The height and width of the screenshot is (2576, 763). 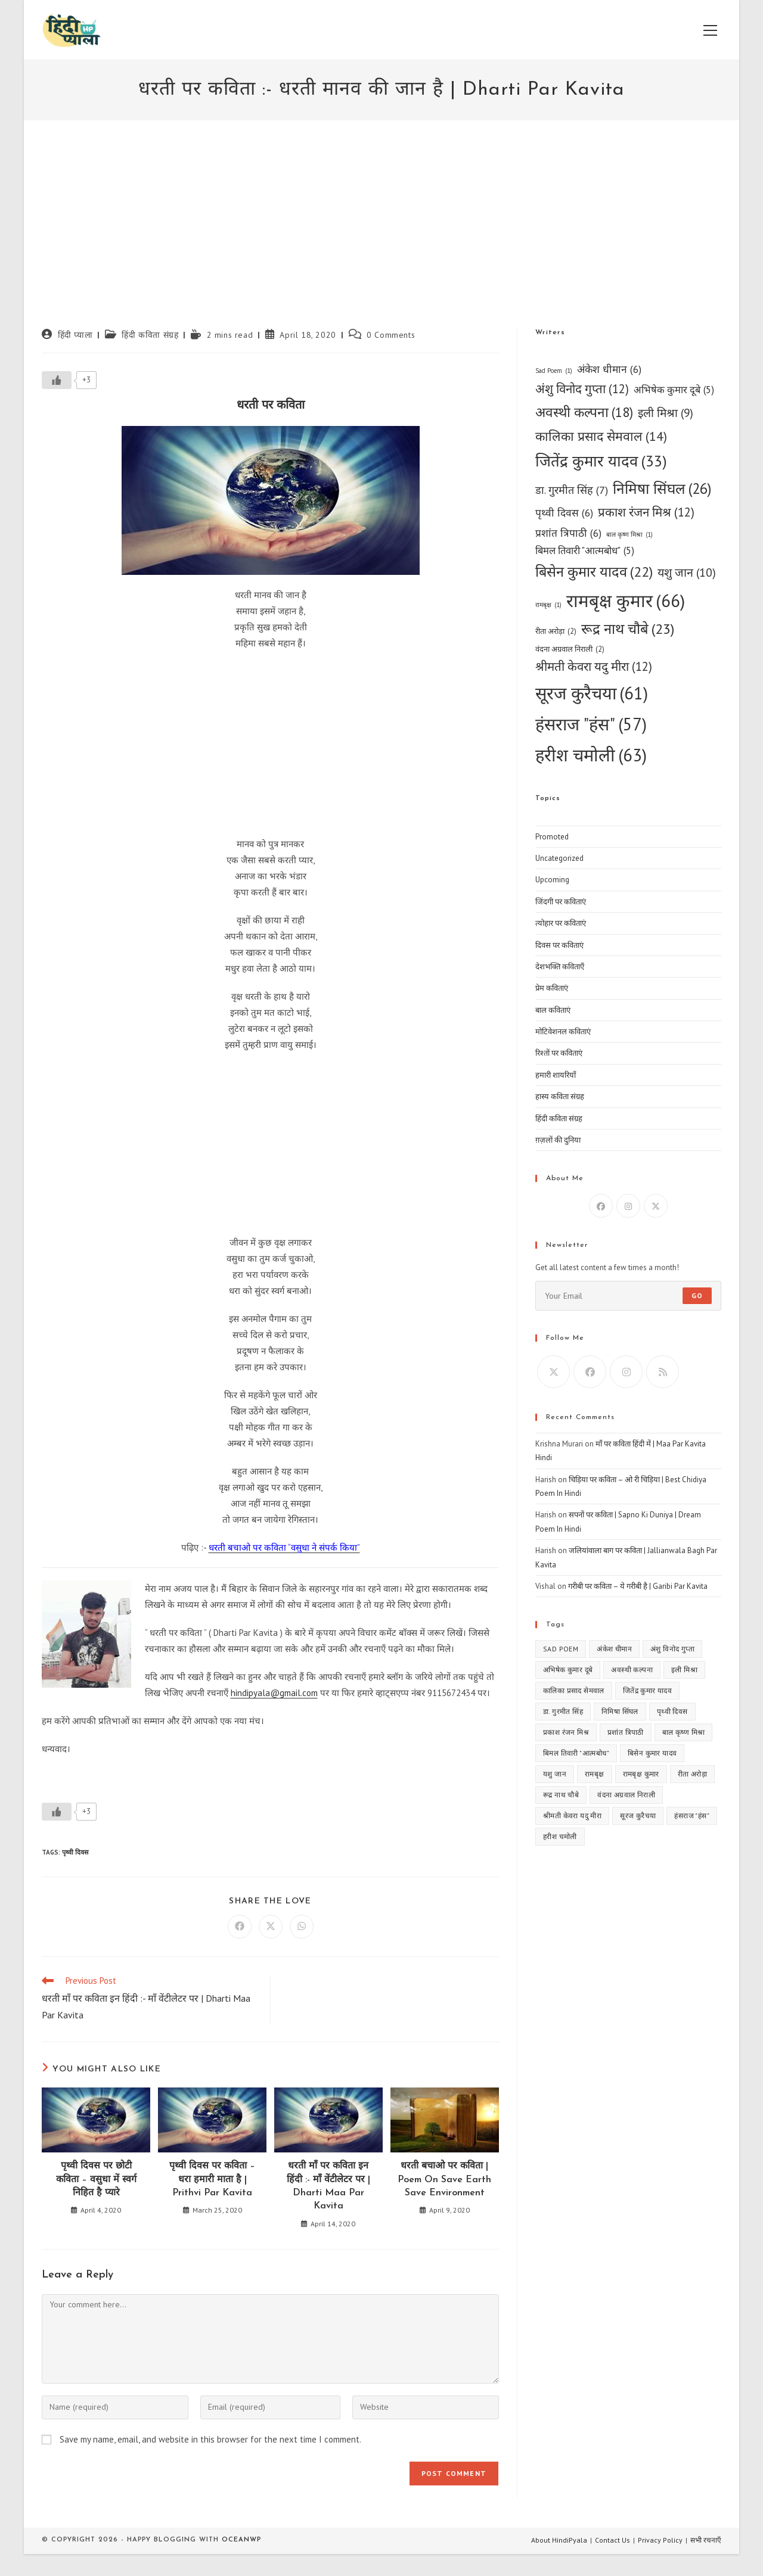 What do you see at coordinates (559, 967) in the screenshot?
I see `देशभक्ति कविताएँ` at bounding box center [559, 967].